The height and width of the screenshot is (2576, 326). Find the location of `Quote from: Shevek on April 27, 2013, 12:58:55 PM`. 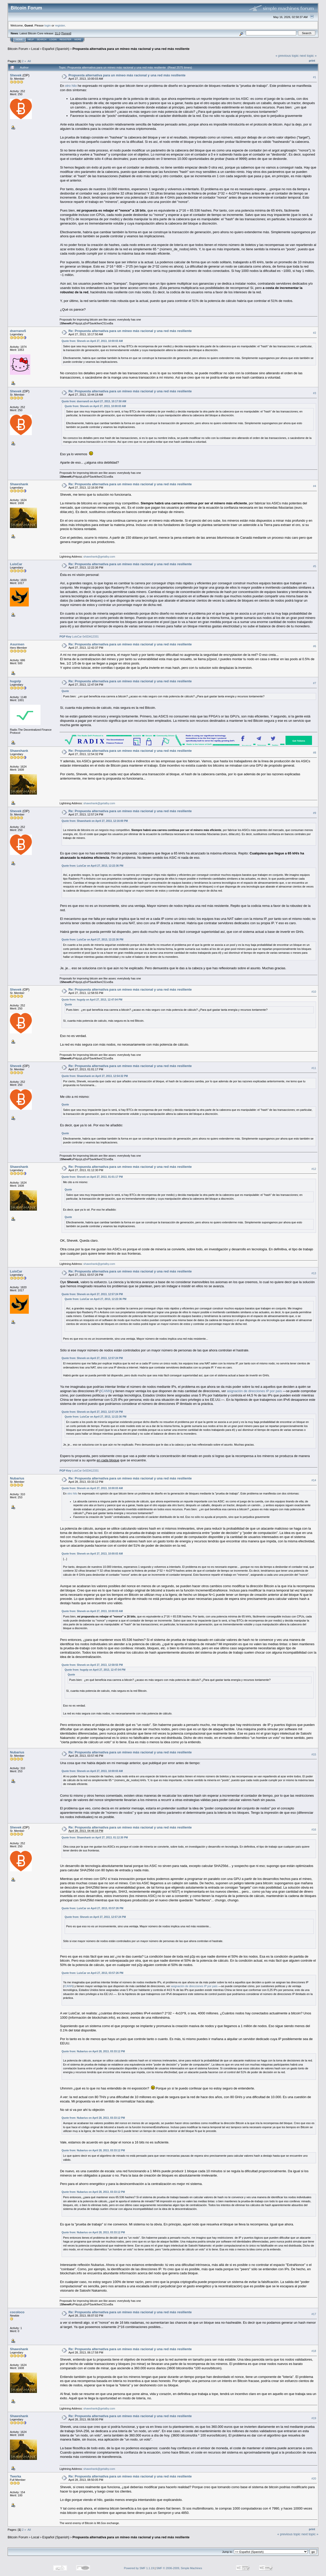

Quote from: Shevek on April 27, 2013, 12:58:55 PM is located at coordinates (92, 1665).